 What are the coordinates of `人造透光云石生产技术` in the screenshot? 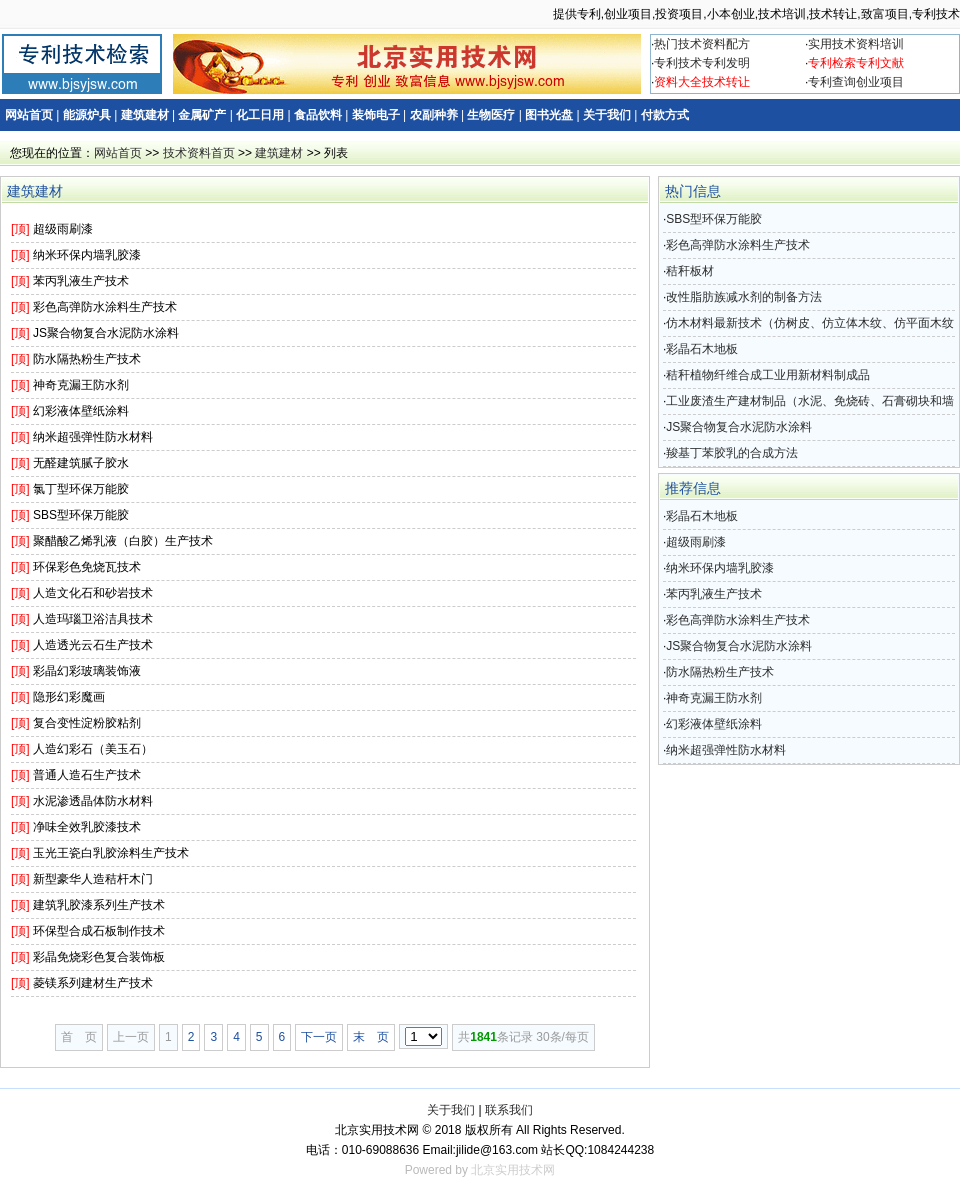 It's located at (93, 645).